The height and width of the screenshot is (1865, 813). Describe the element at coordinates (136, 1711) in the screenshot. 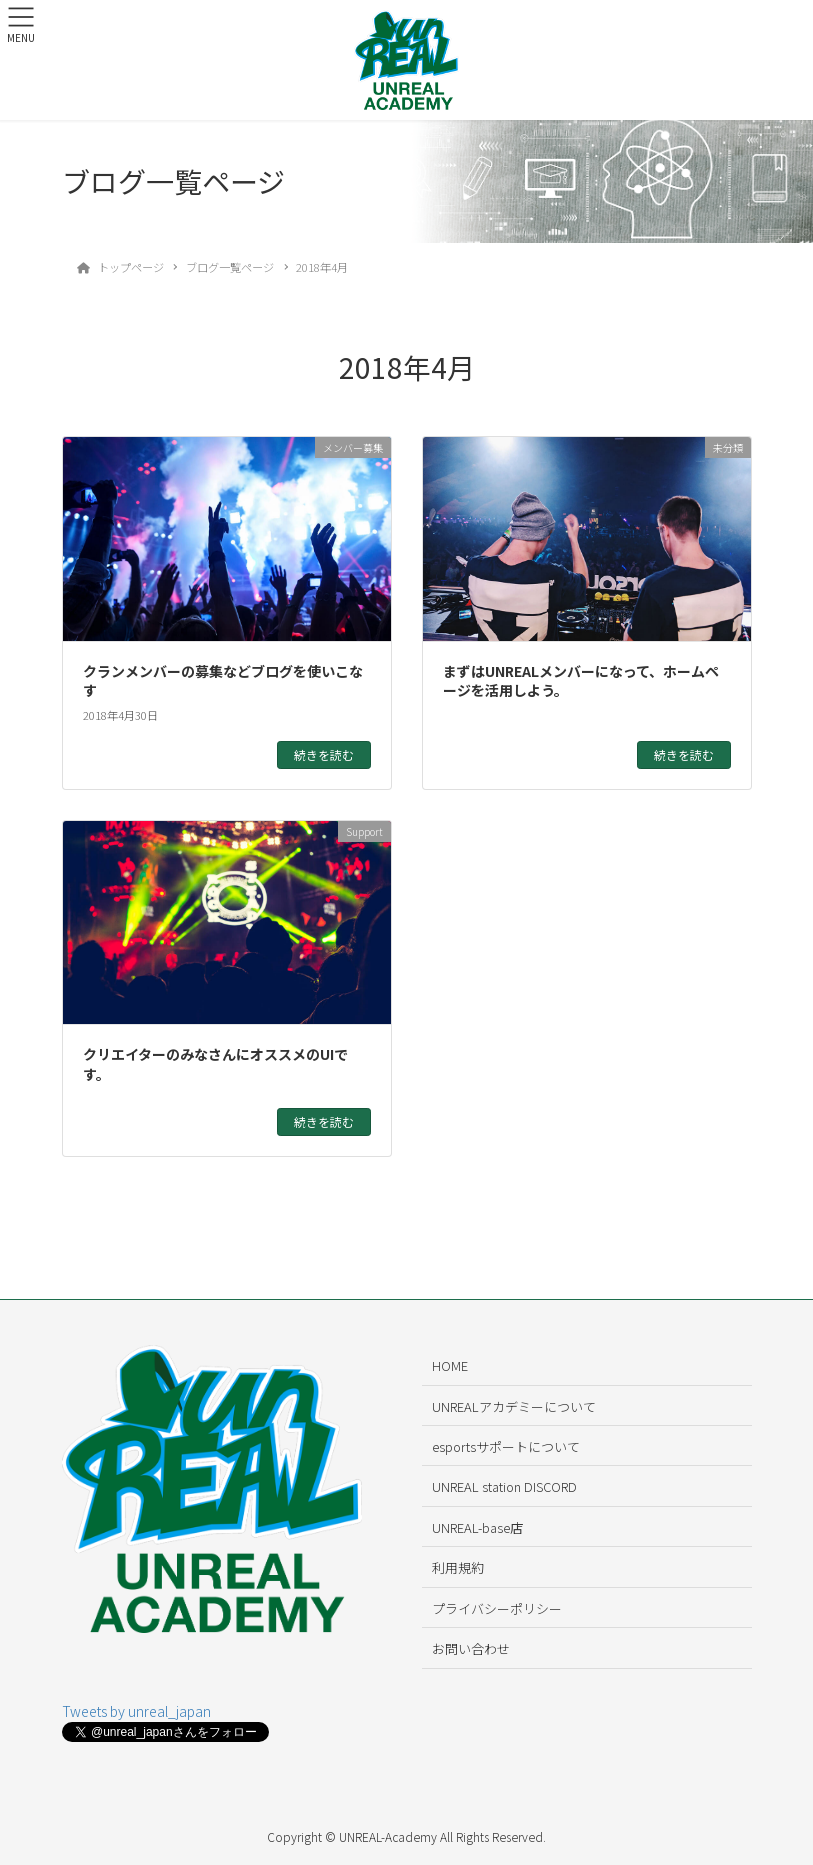

I see `Tweets by unreal_japan` at that location.